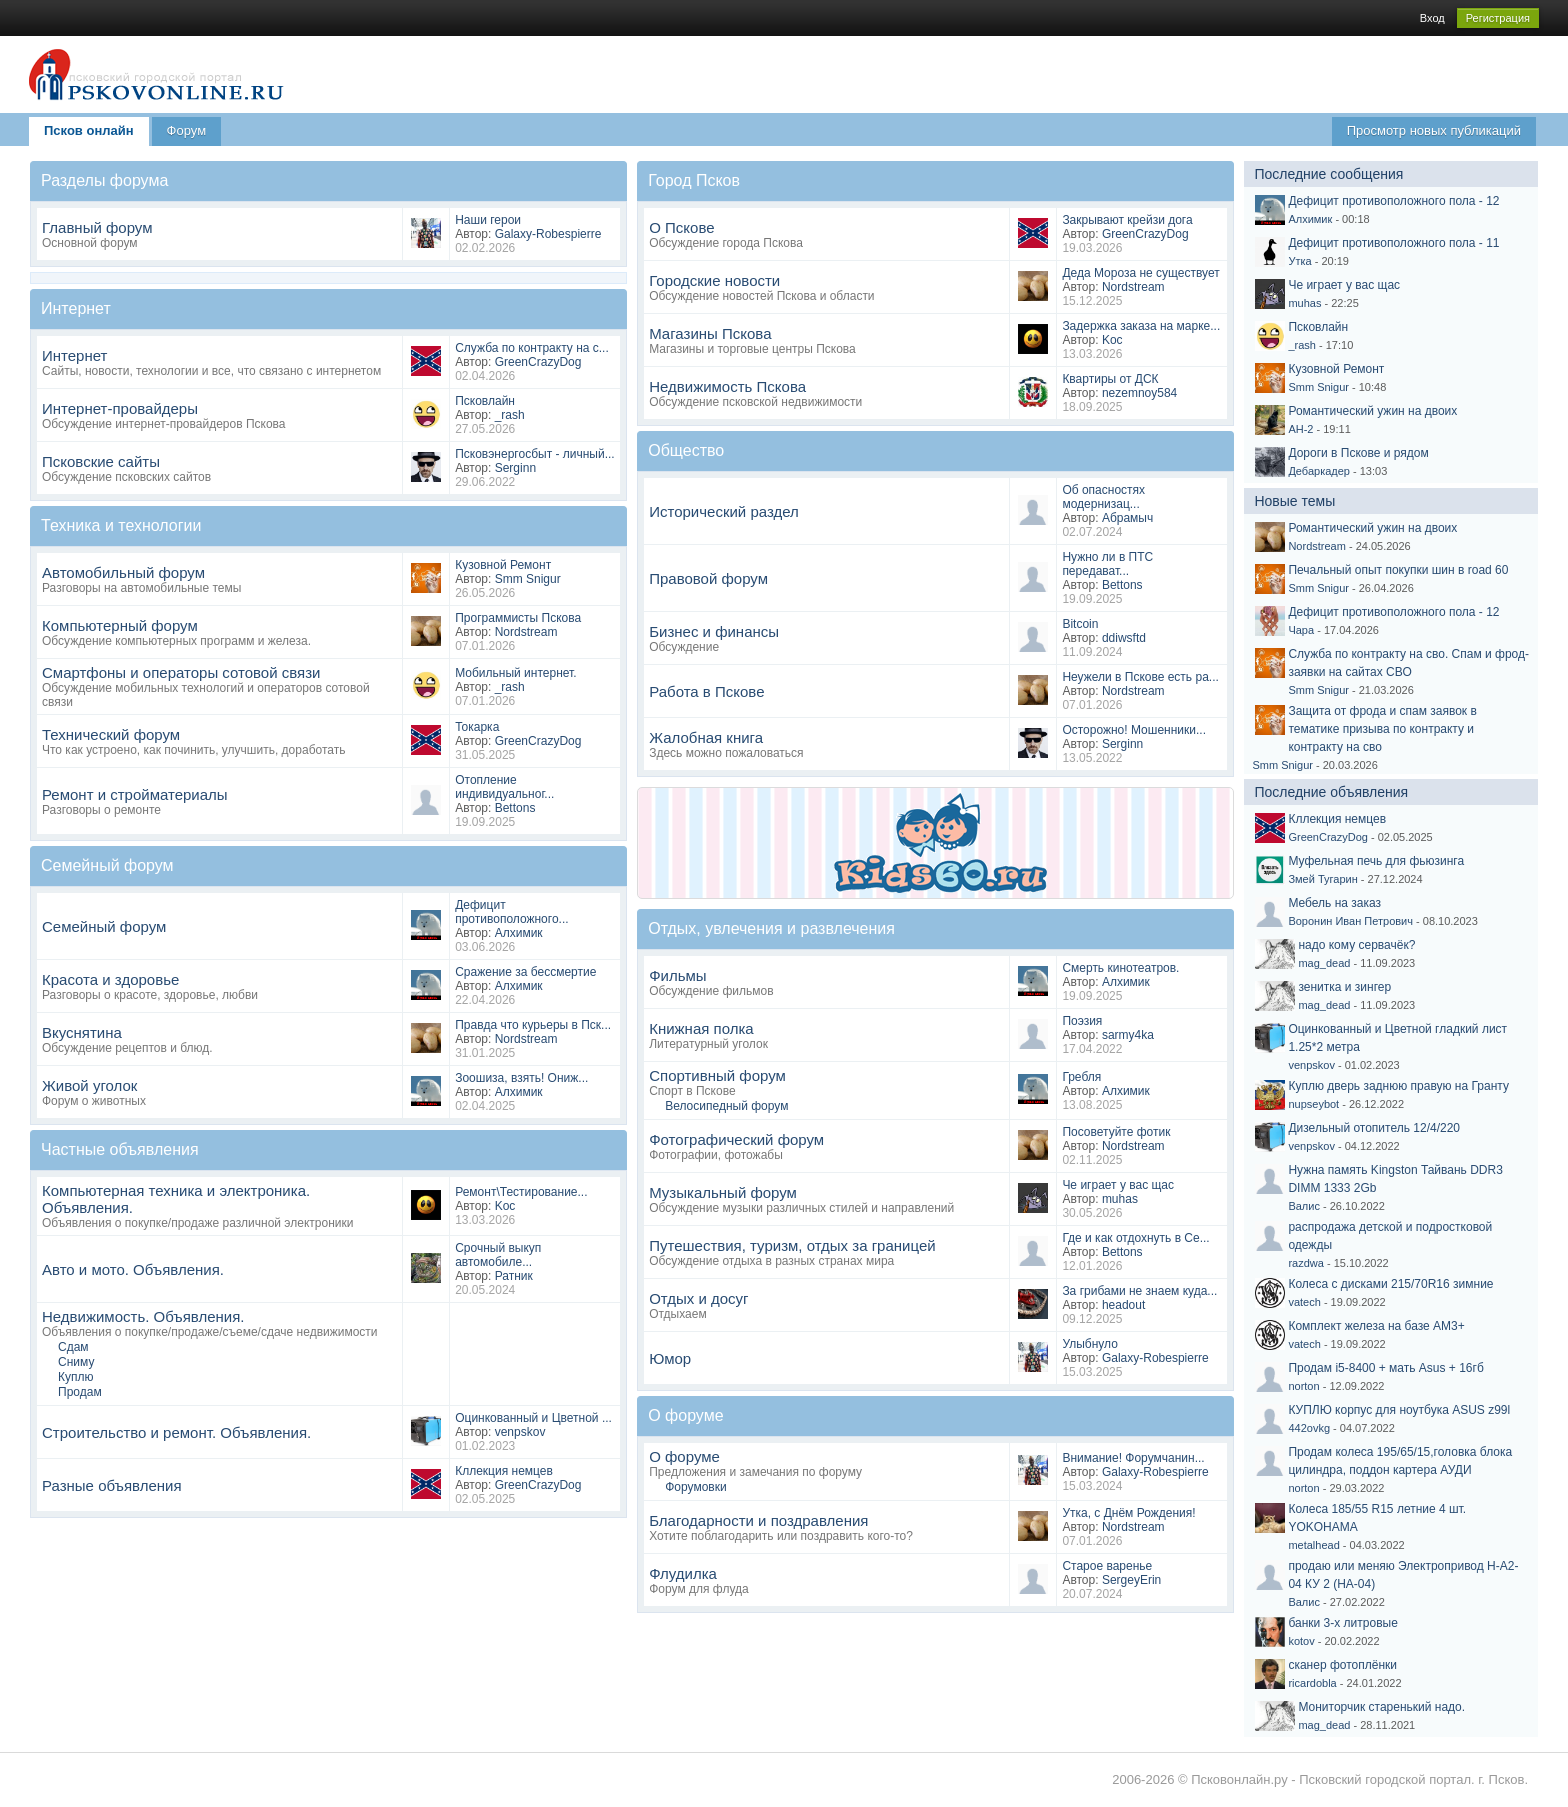 Image resolution: width=1568 pixels, height=1807 pixels. Describe the element at coordinates (515, 468) in the screenshot. I see `Serginn` at that location.